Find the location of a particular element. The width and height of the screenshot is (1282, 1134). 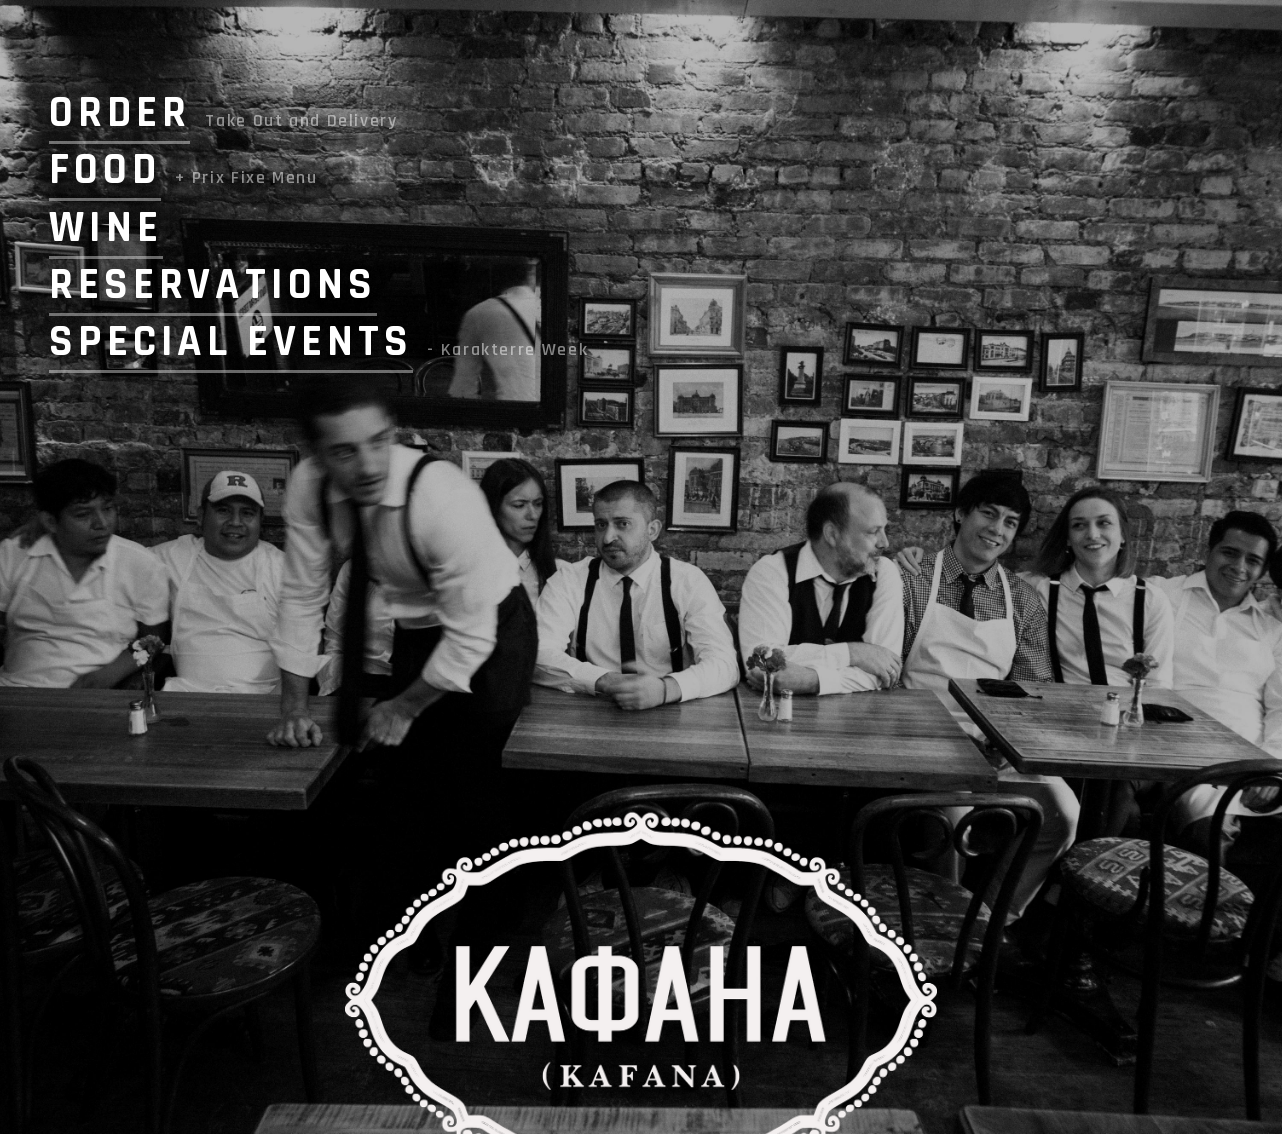

ORDER is located at coordinates (119, 113).